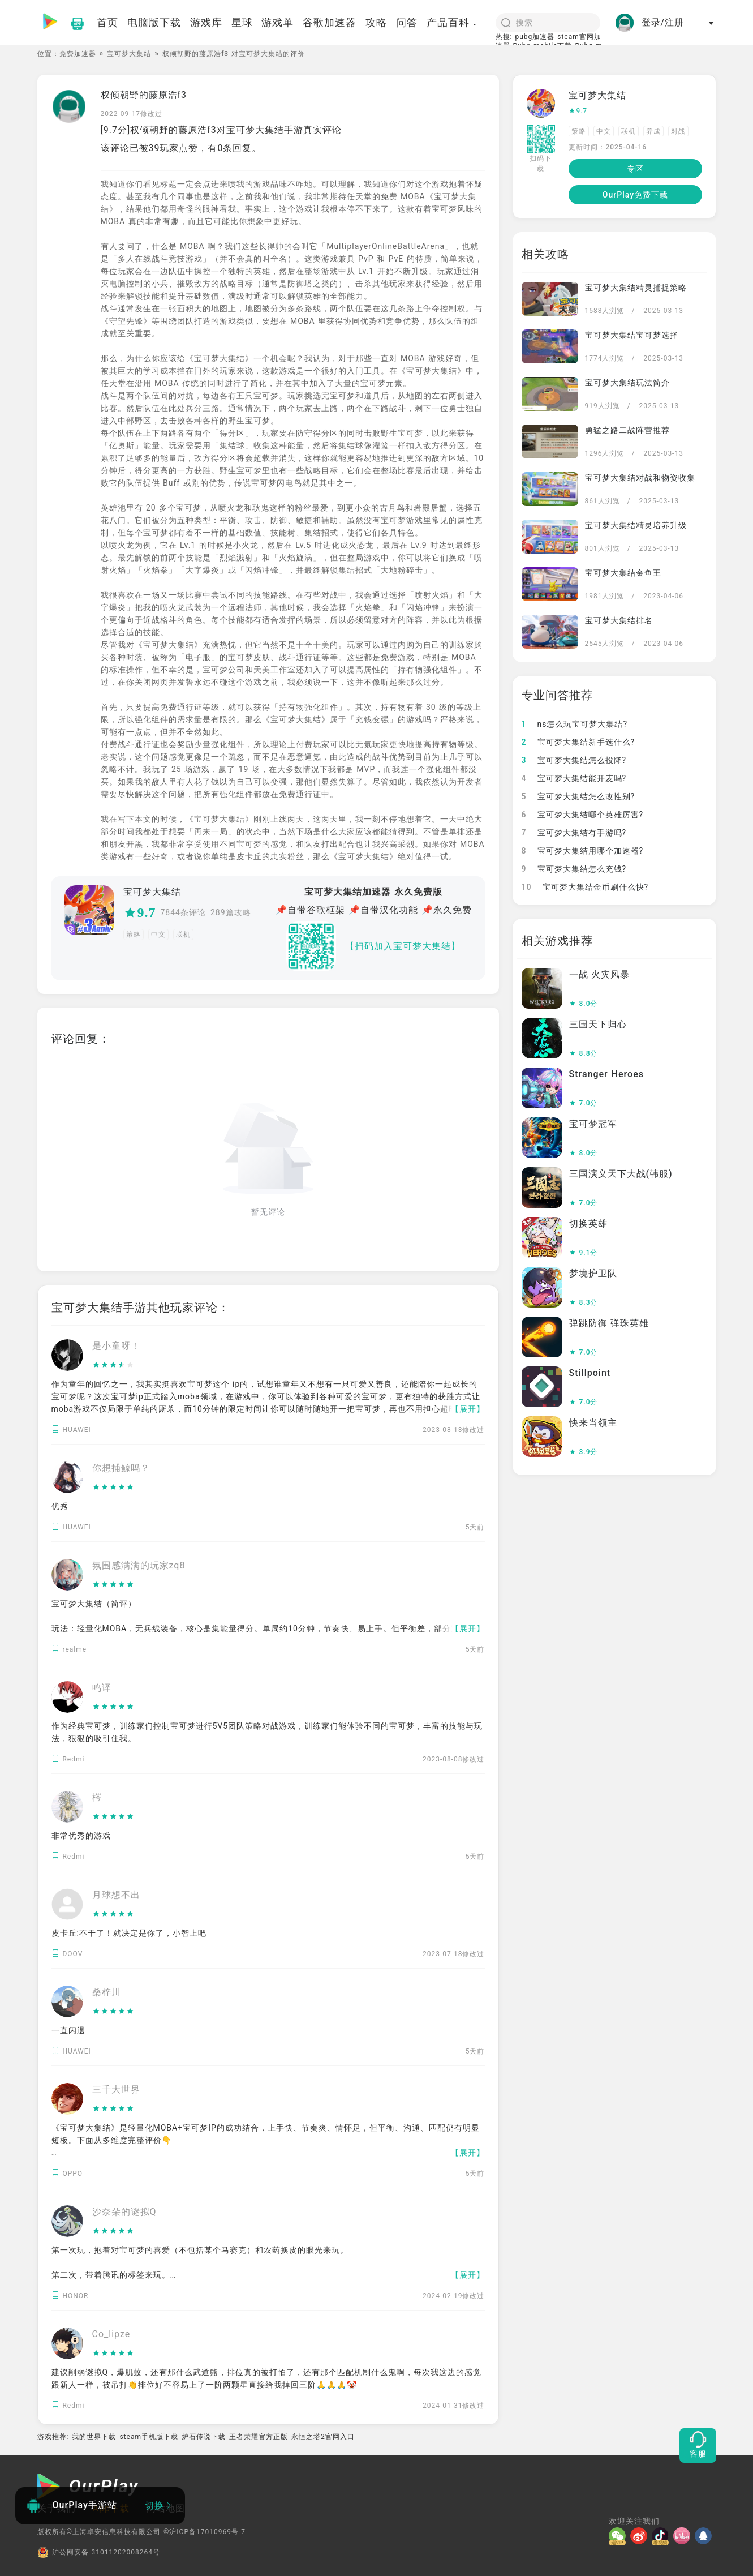  What do you see at coordinates (574, 778) in the screenshot?
I see `宝可梦大集结能开麦吗?` at bounding box center [574, 778].